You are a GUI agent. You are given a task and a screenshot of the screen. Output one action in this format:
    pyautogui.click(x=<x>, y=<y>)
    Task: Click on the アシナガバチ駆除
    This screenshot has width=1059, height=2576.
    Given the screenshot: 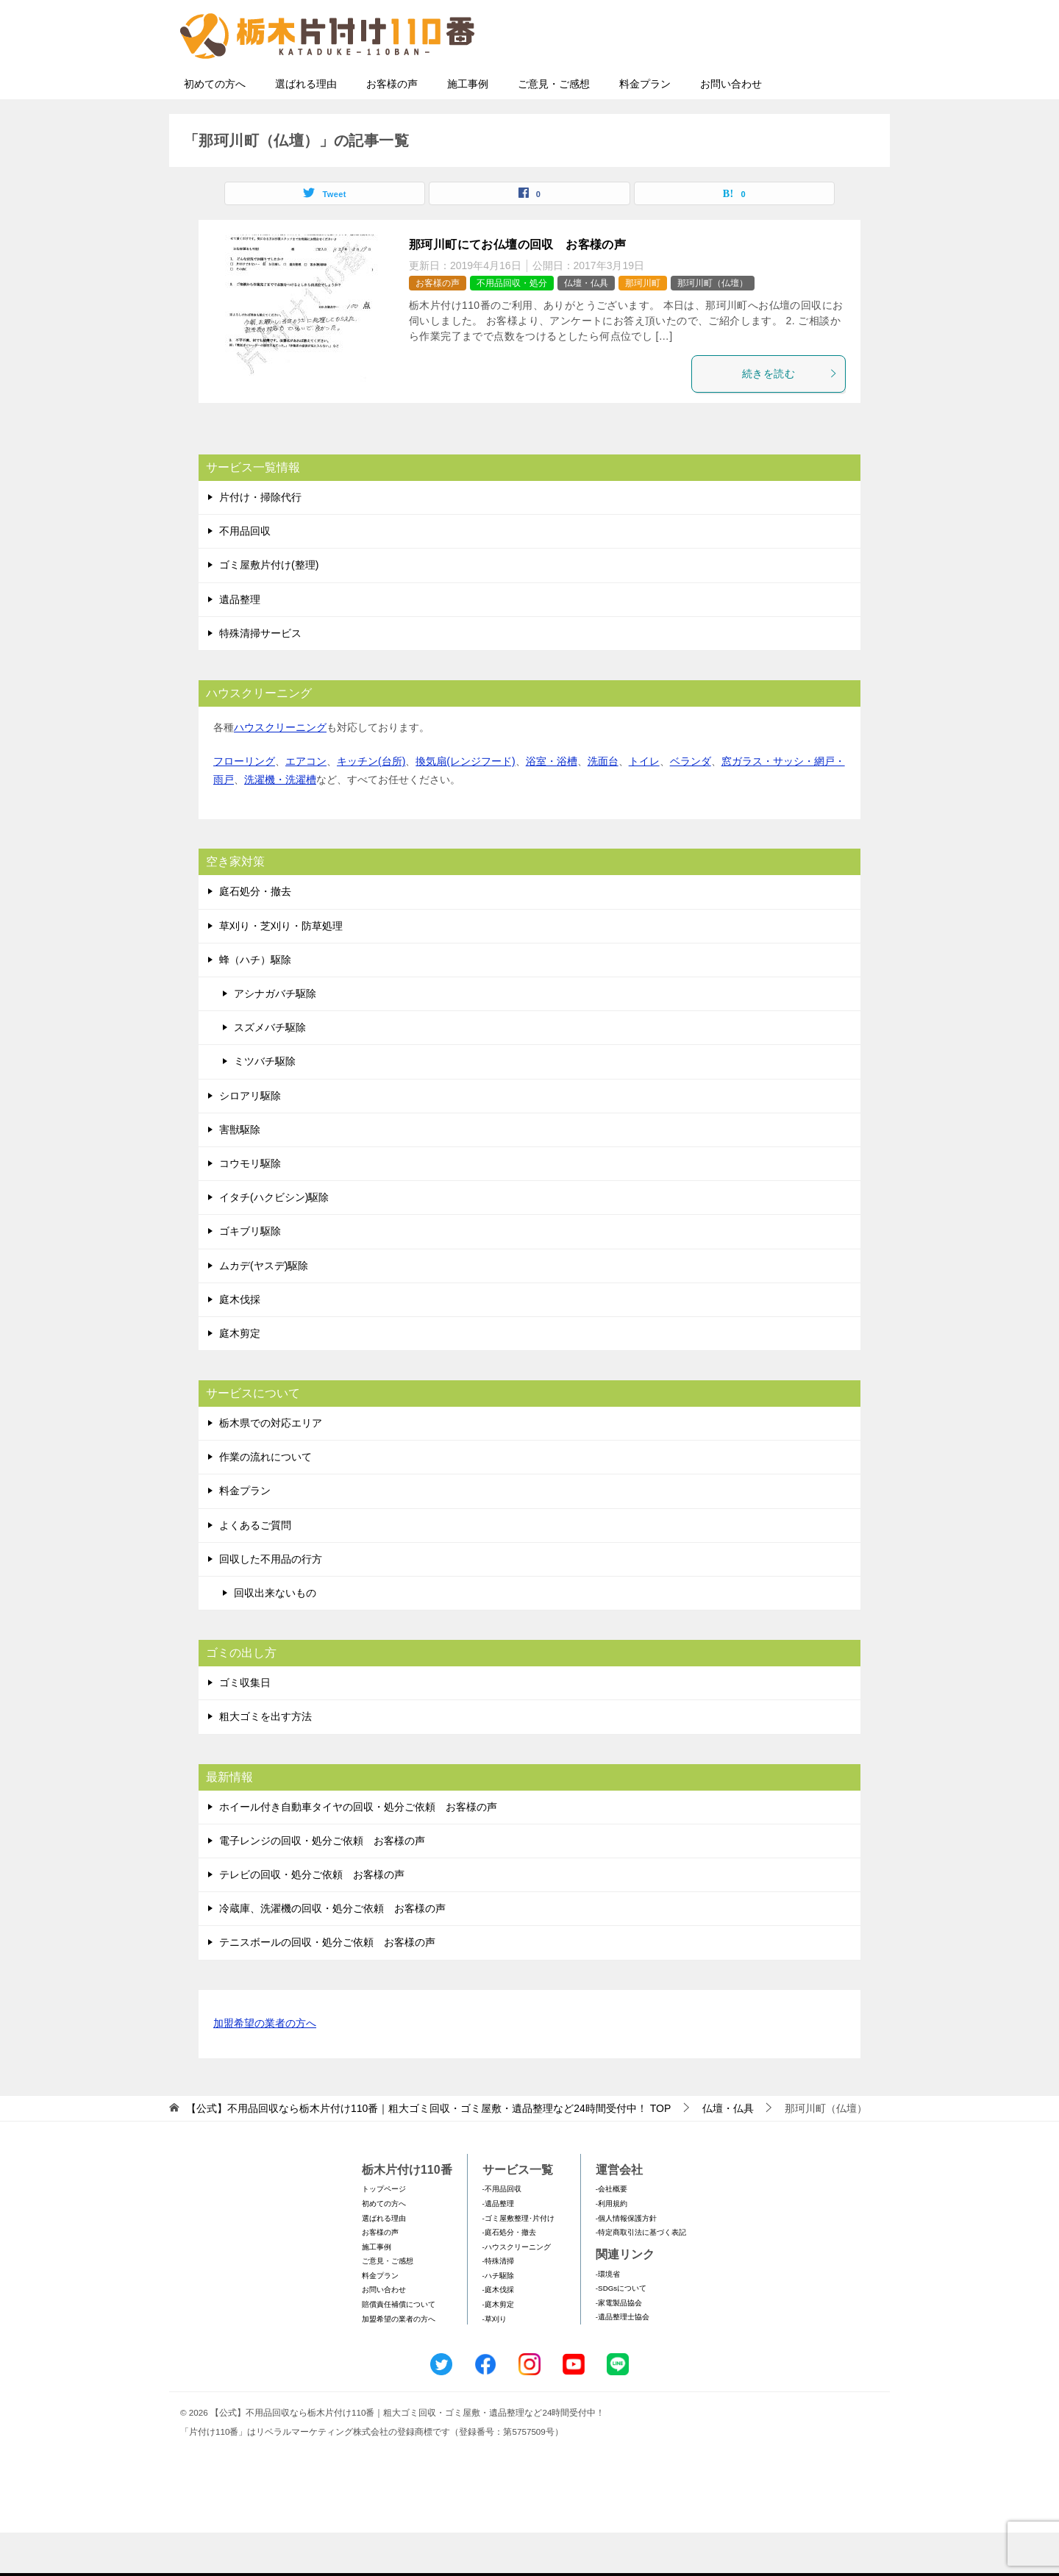 What is the action you would take?
    pyautogui.click(x=275, y=1037)
    